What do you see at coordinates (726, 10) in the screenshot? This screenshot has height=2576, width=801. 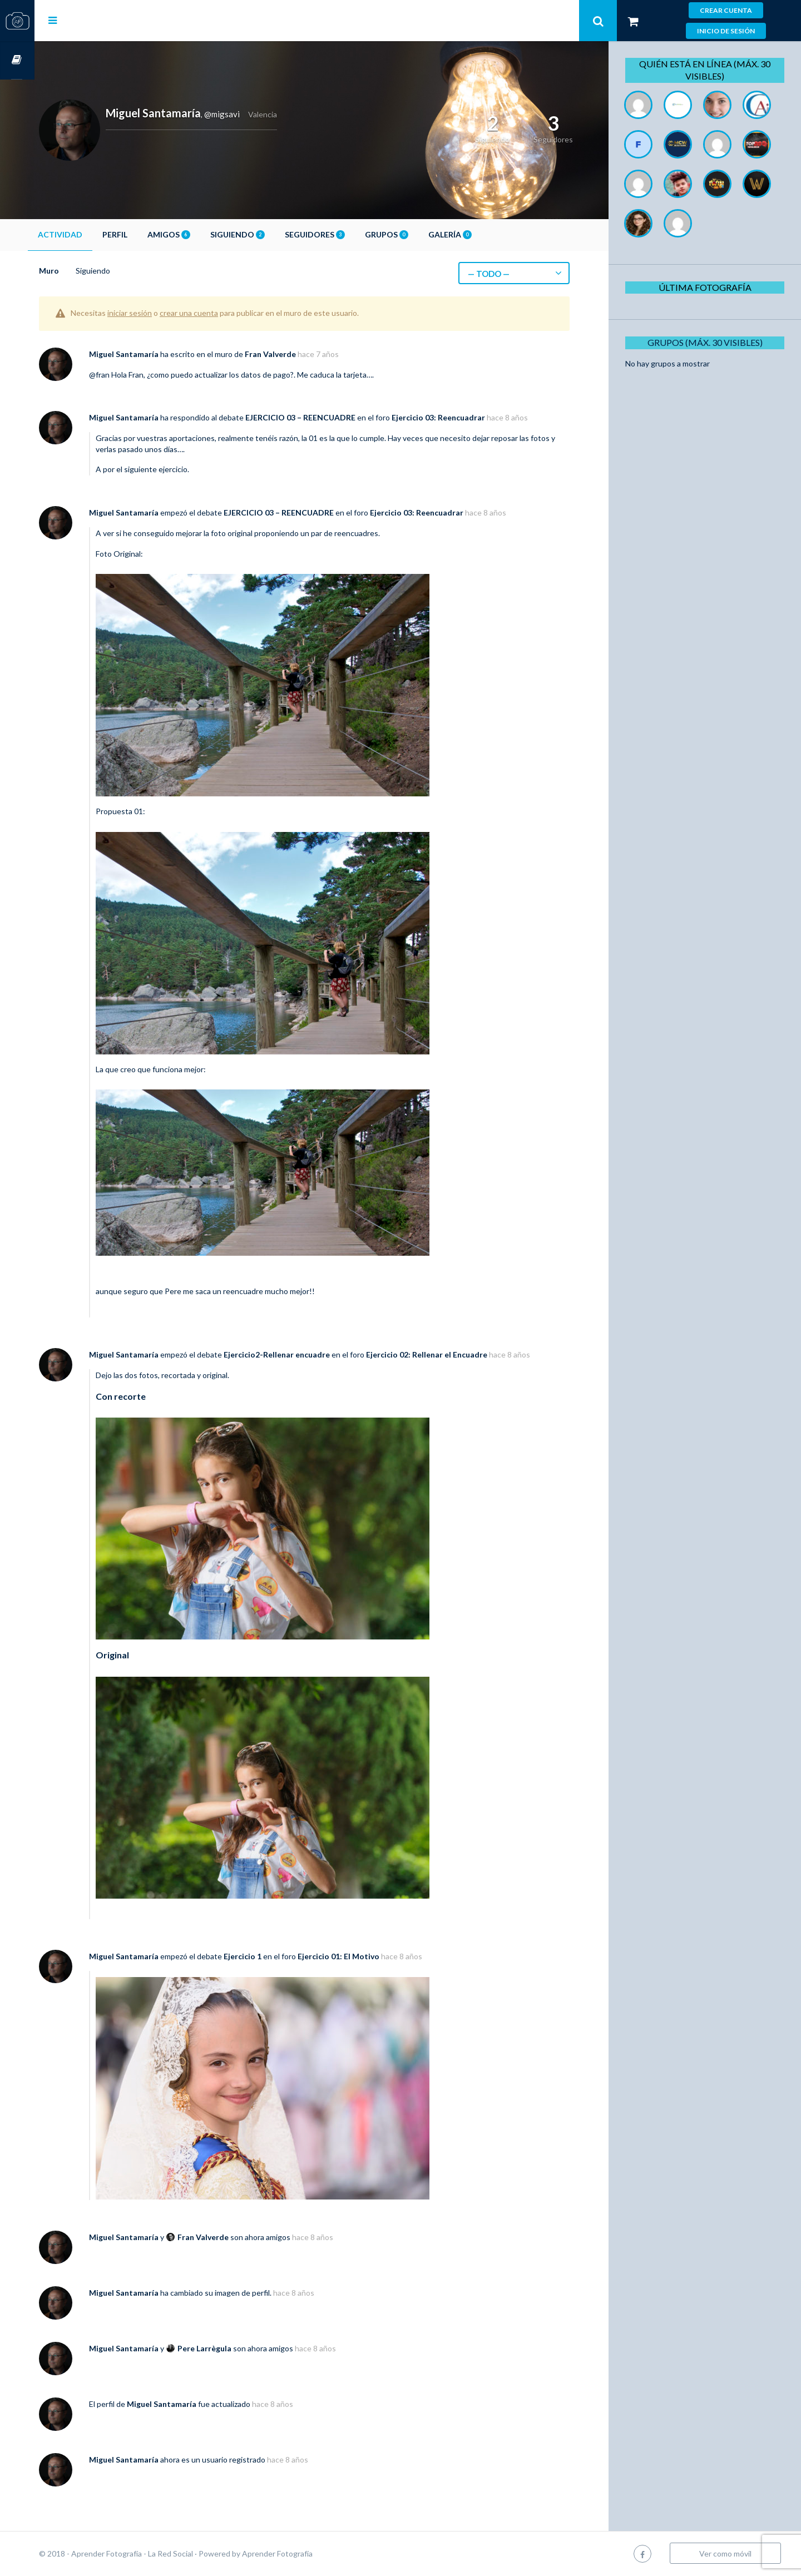 I see `Crear cuenta` at bounding box center [726, 10].